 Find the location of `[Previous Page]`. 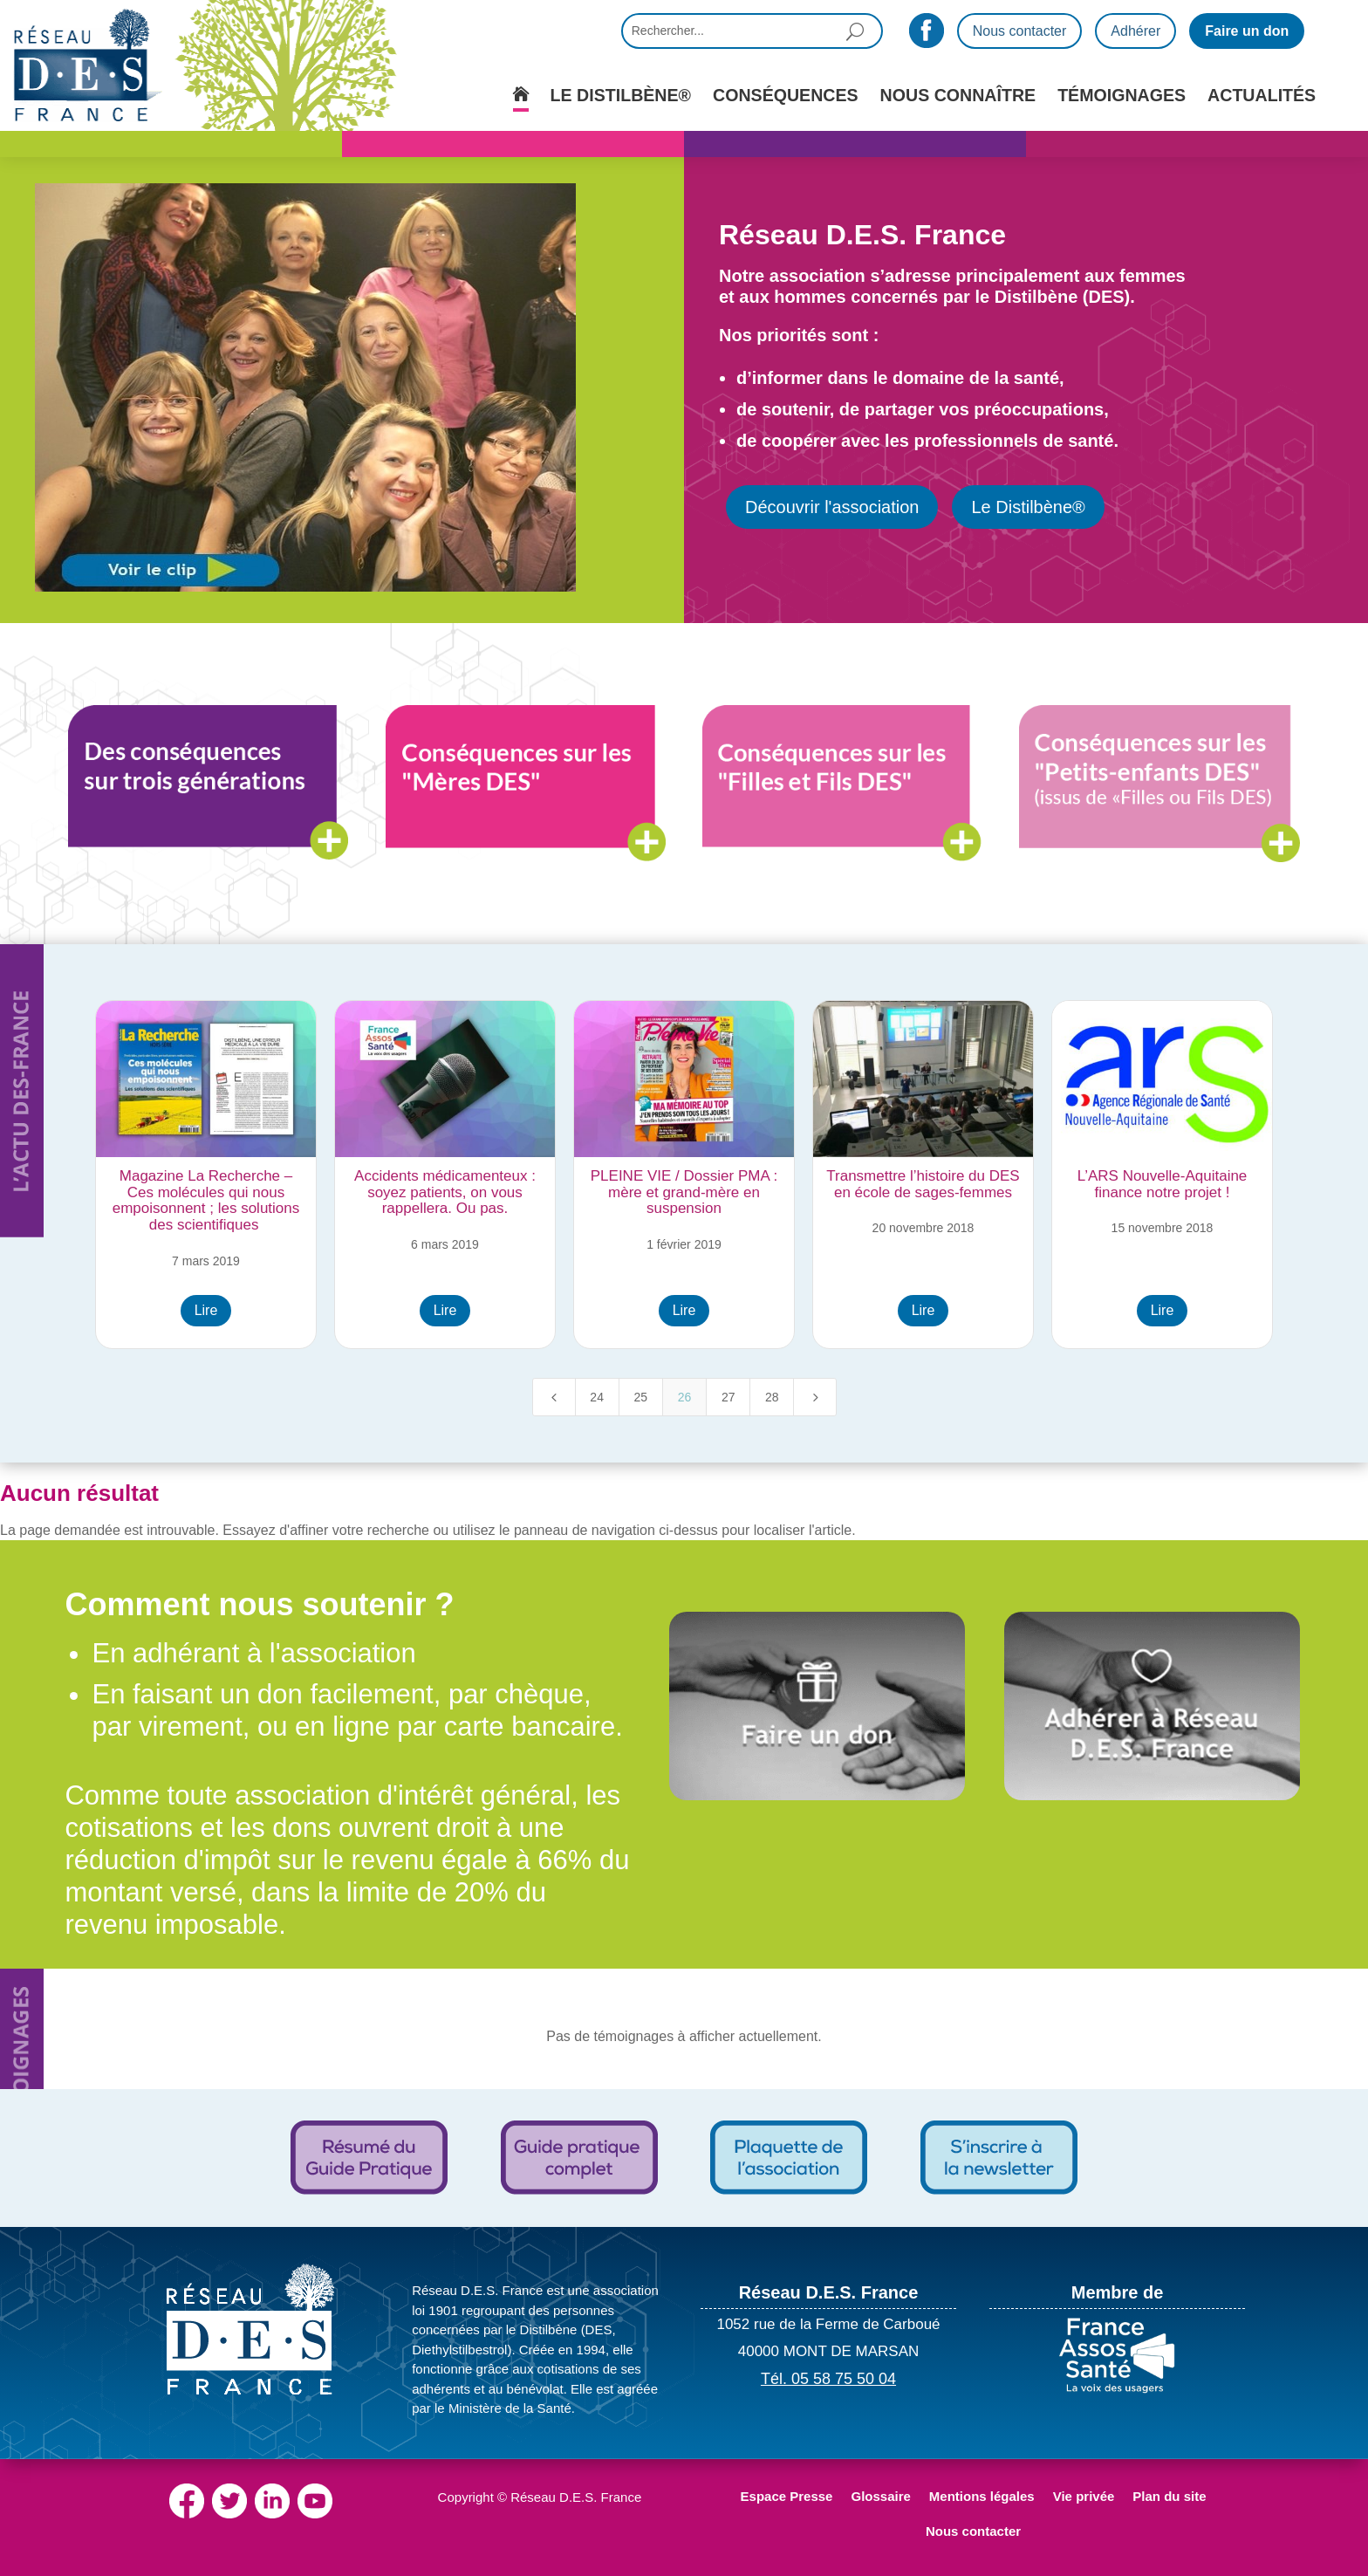

[Previous Page] is located at coordinates (554, 1397).